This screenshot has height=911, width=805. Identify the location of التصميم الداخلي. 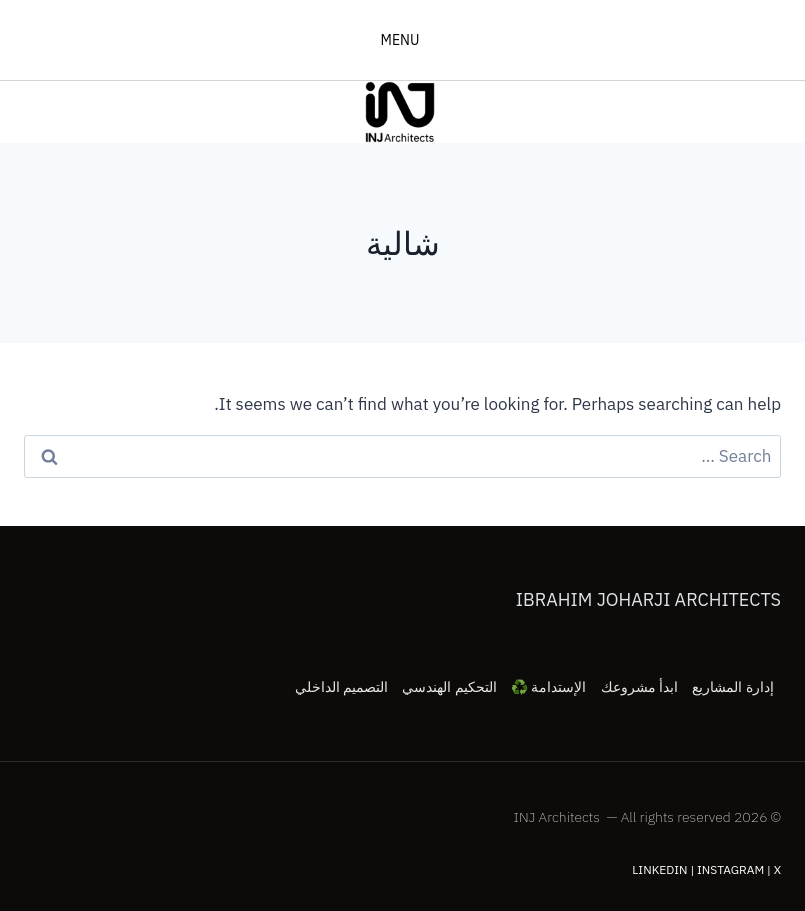
(341, 687).